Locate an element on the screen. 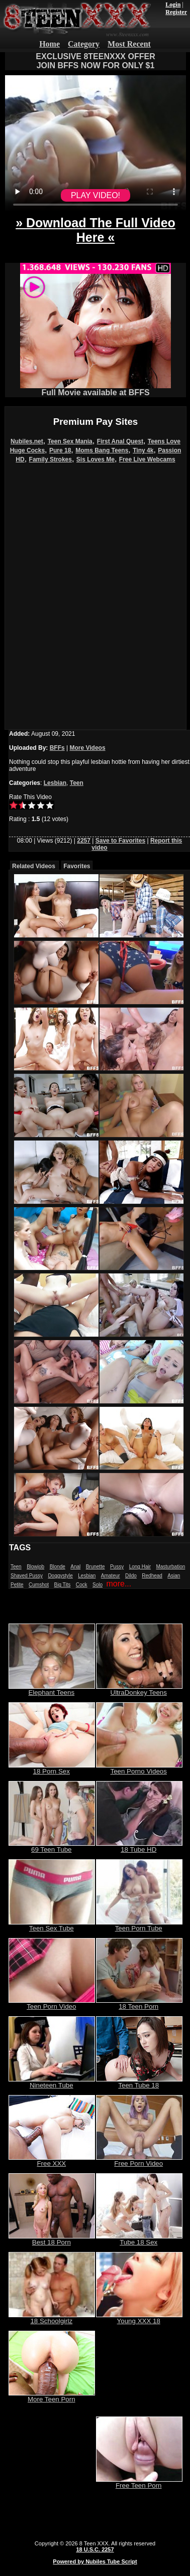  18 Tube HD is located at coordinates (139, 1846).